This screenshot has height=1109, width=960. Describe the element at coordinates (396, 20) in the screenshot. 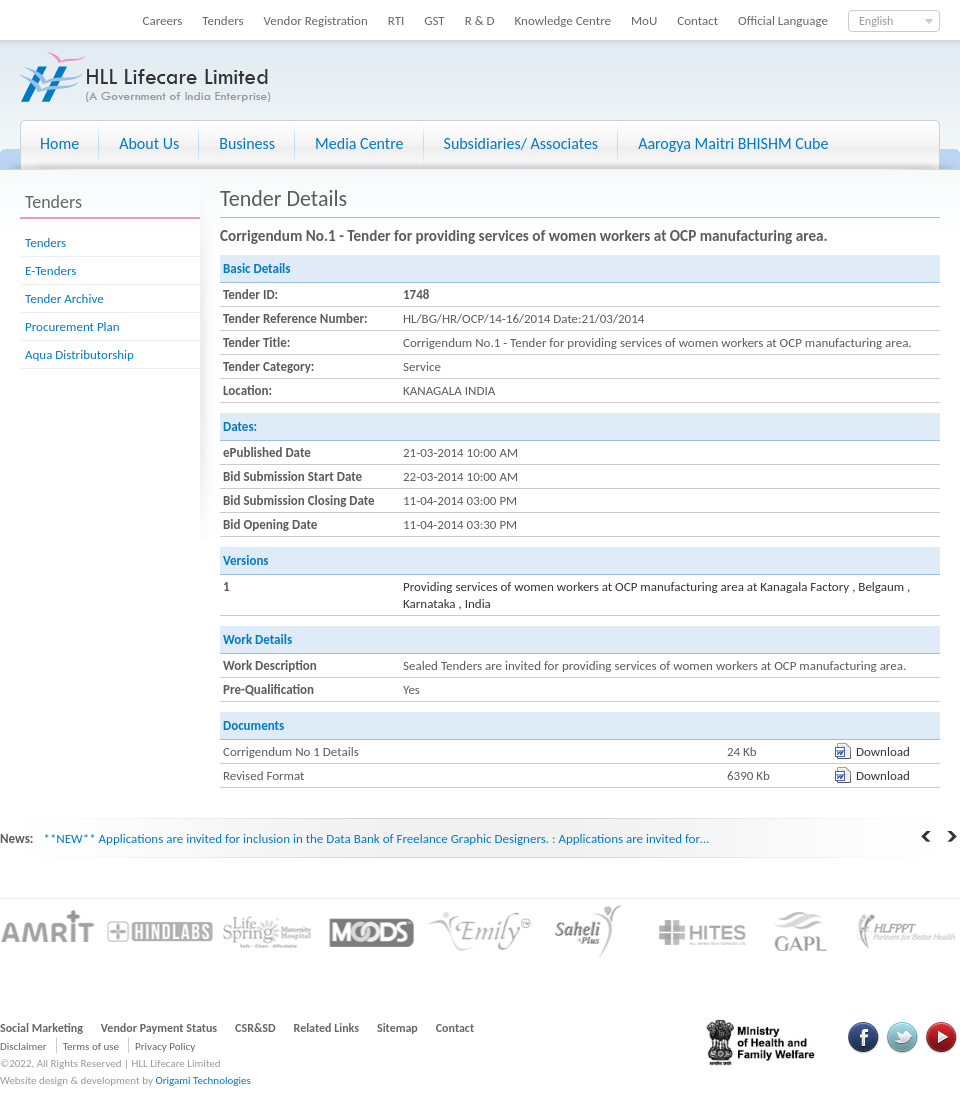

I see `RTI` at that location.